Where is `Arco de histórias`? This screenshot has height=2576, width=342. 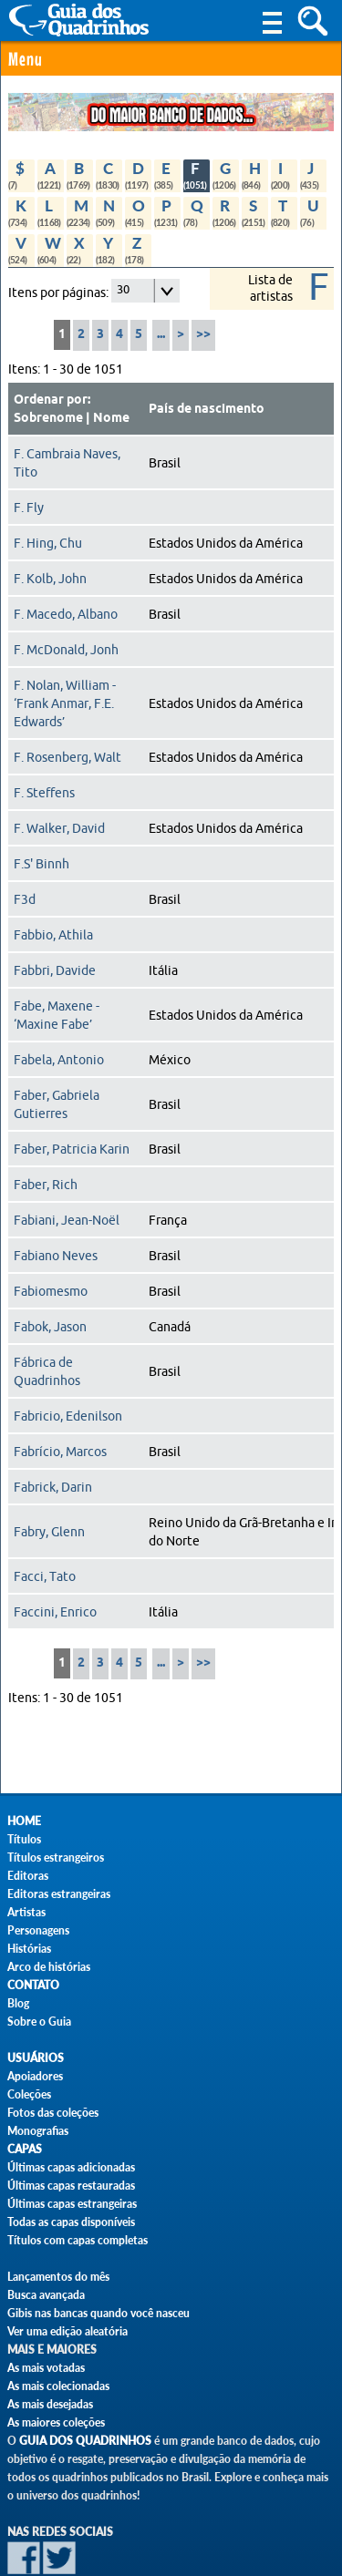 Arco de histórias is located at coordinates (48, 1967).